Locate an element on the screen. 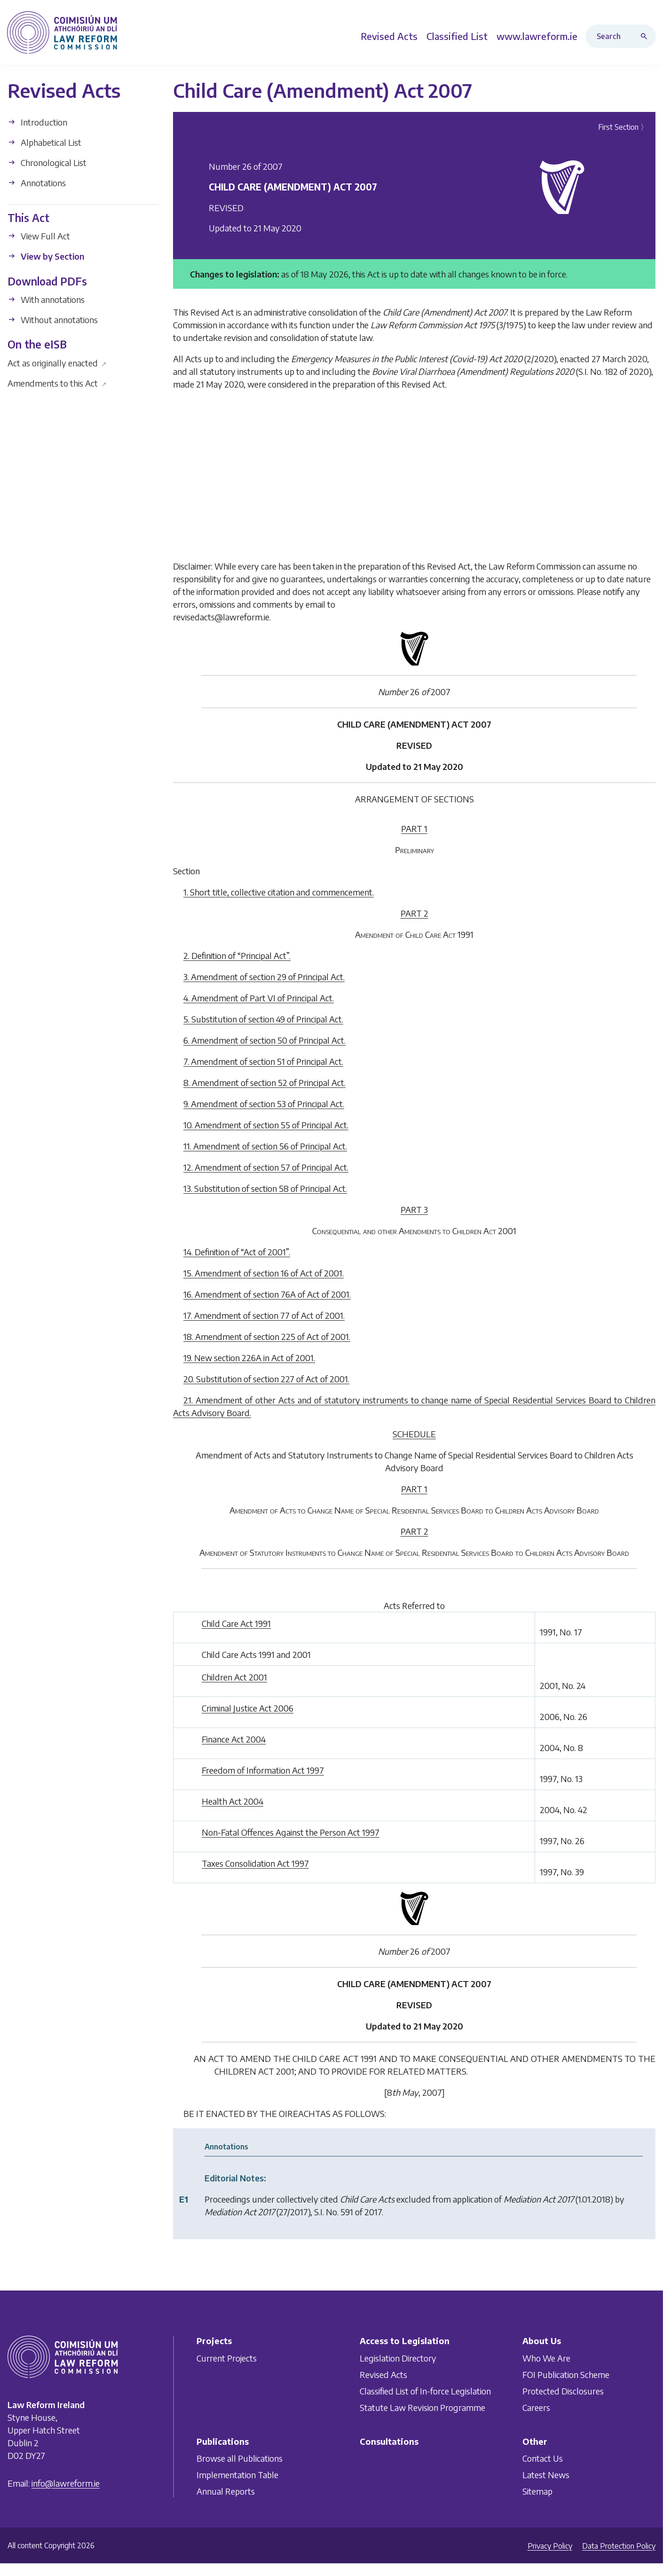 This screenshot has width=670, height=2576. 2. Definition of “Principal Act”. is located at coordinates (237, 955).